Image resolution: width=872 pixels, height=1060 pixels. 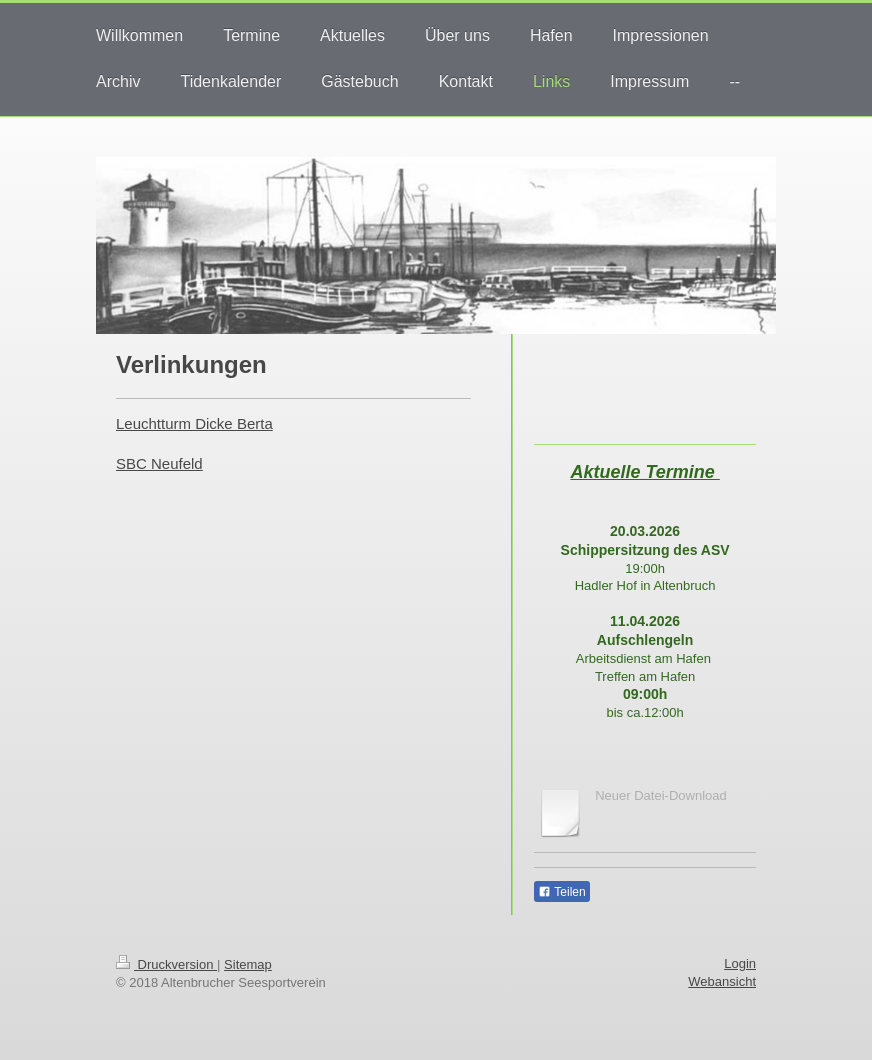 What do you see at coordinates (166, 964) in the screenshot?
I see `Druckversion` at bounding box center [166, 964].